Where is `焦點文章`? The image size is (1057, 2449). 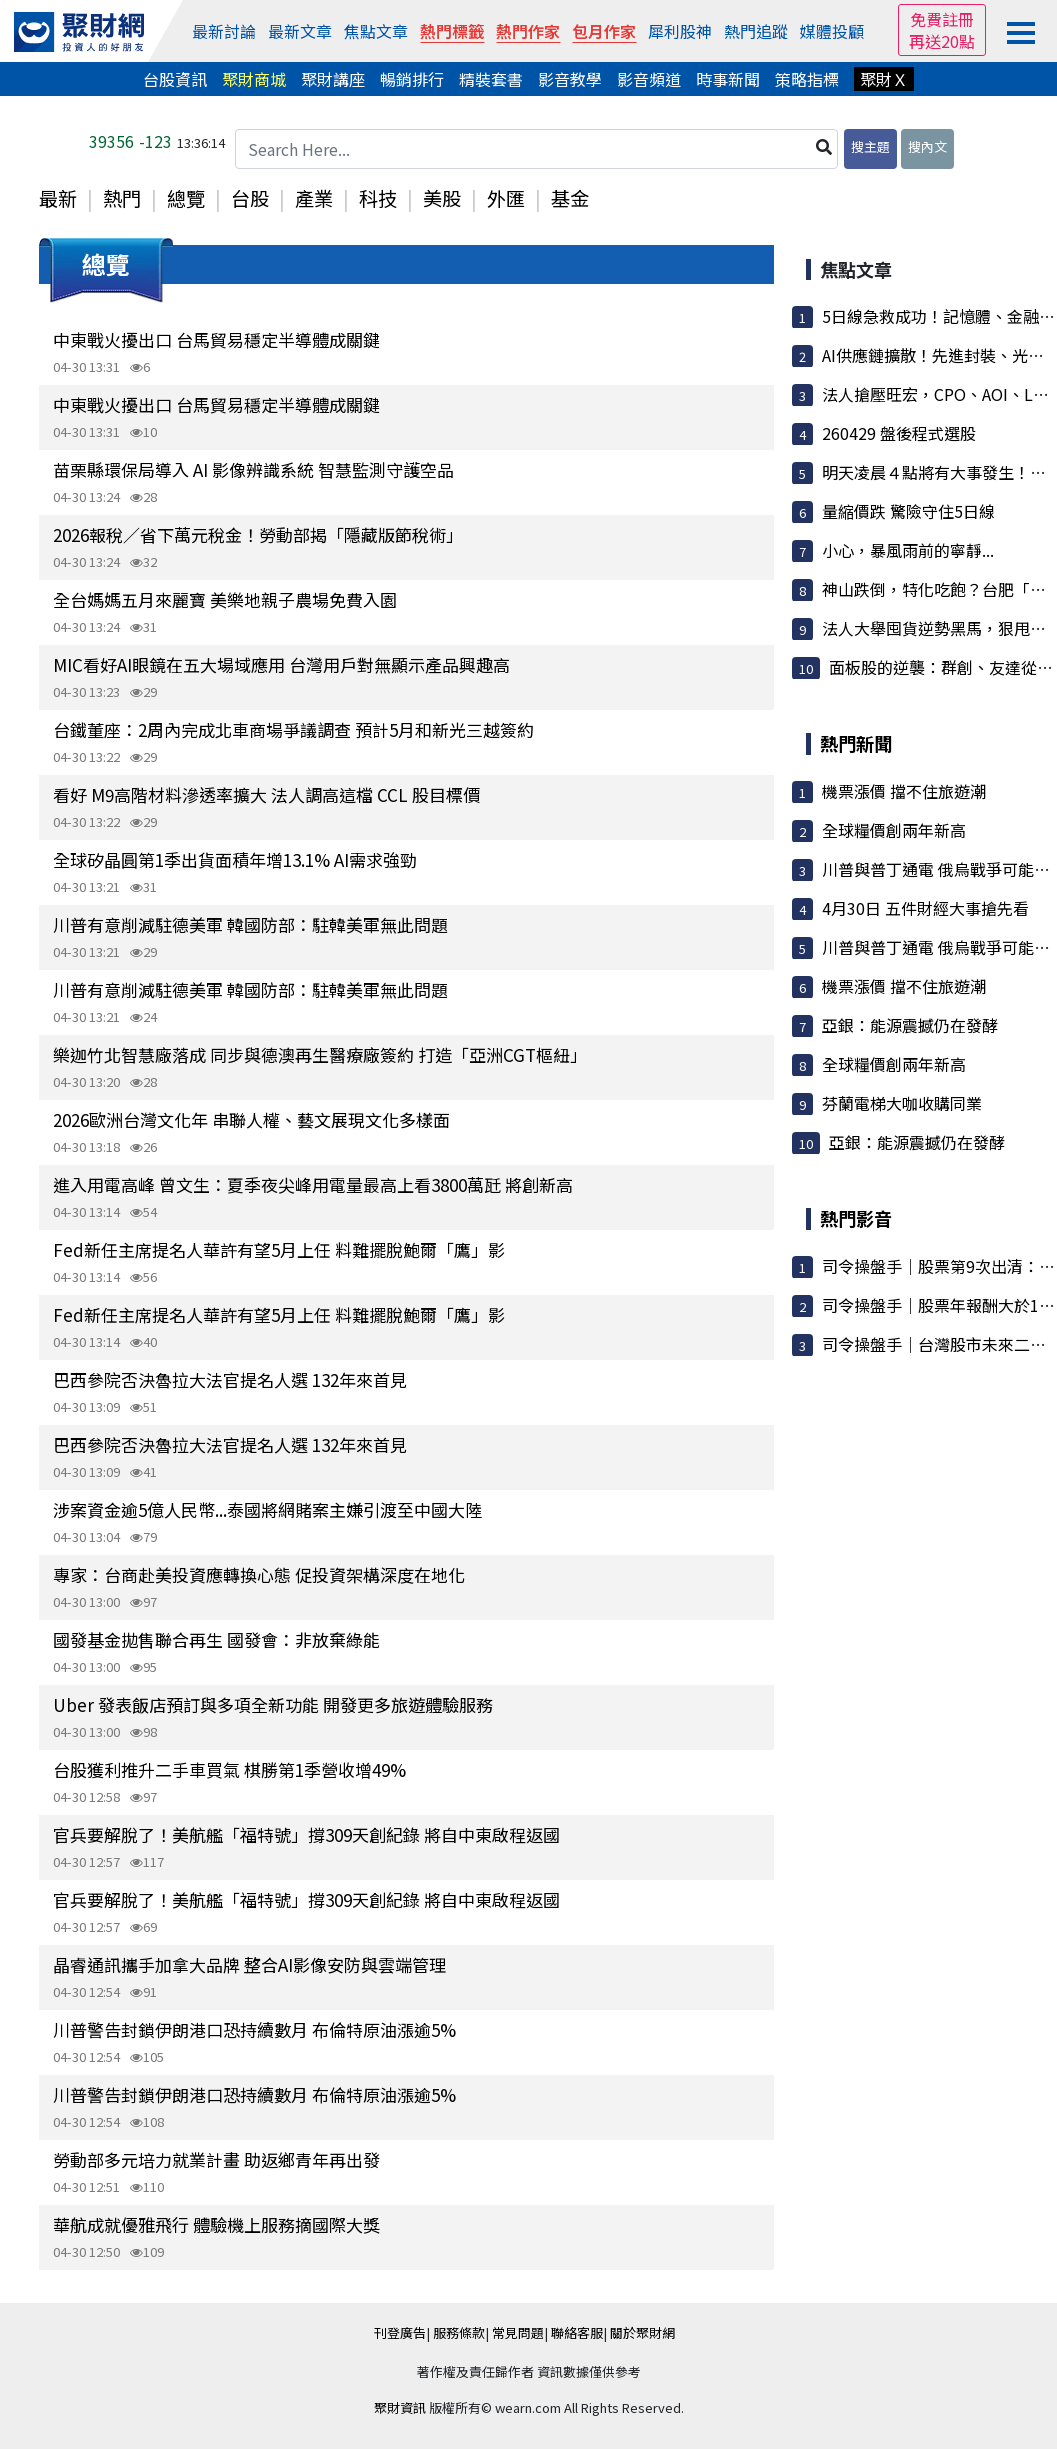 焦點文章 is located at coordinates (376, 31).